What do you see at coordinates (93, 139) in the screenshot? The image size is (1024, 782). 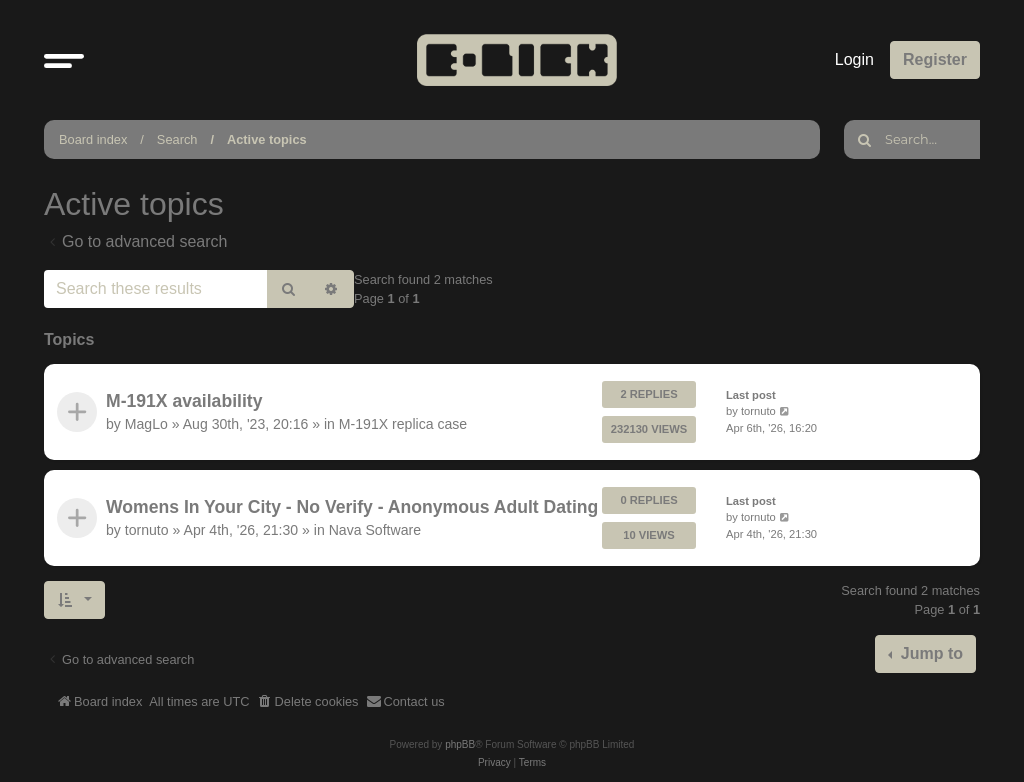 I see `Board index` at bounding box center [93, 139].